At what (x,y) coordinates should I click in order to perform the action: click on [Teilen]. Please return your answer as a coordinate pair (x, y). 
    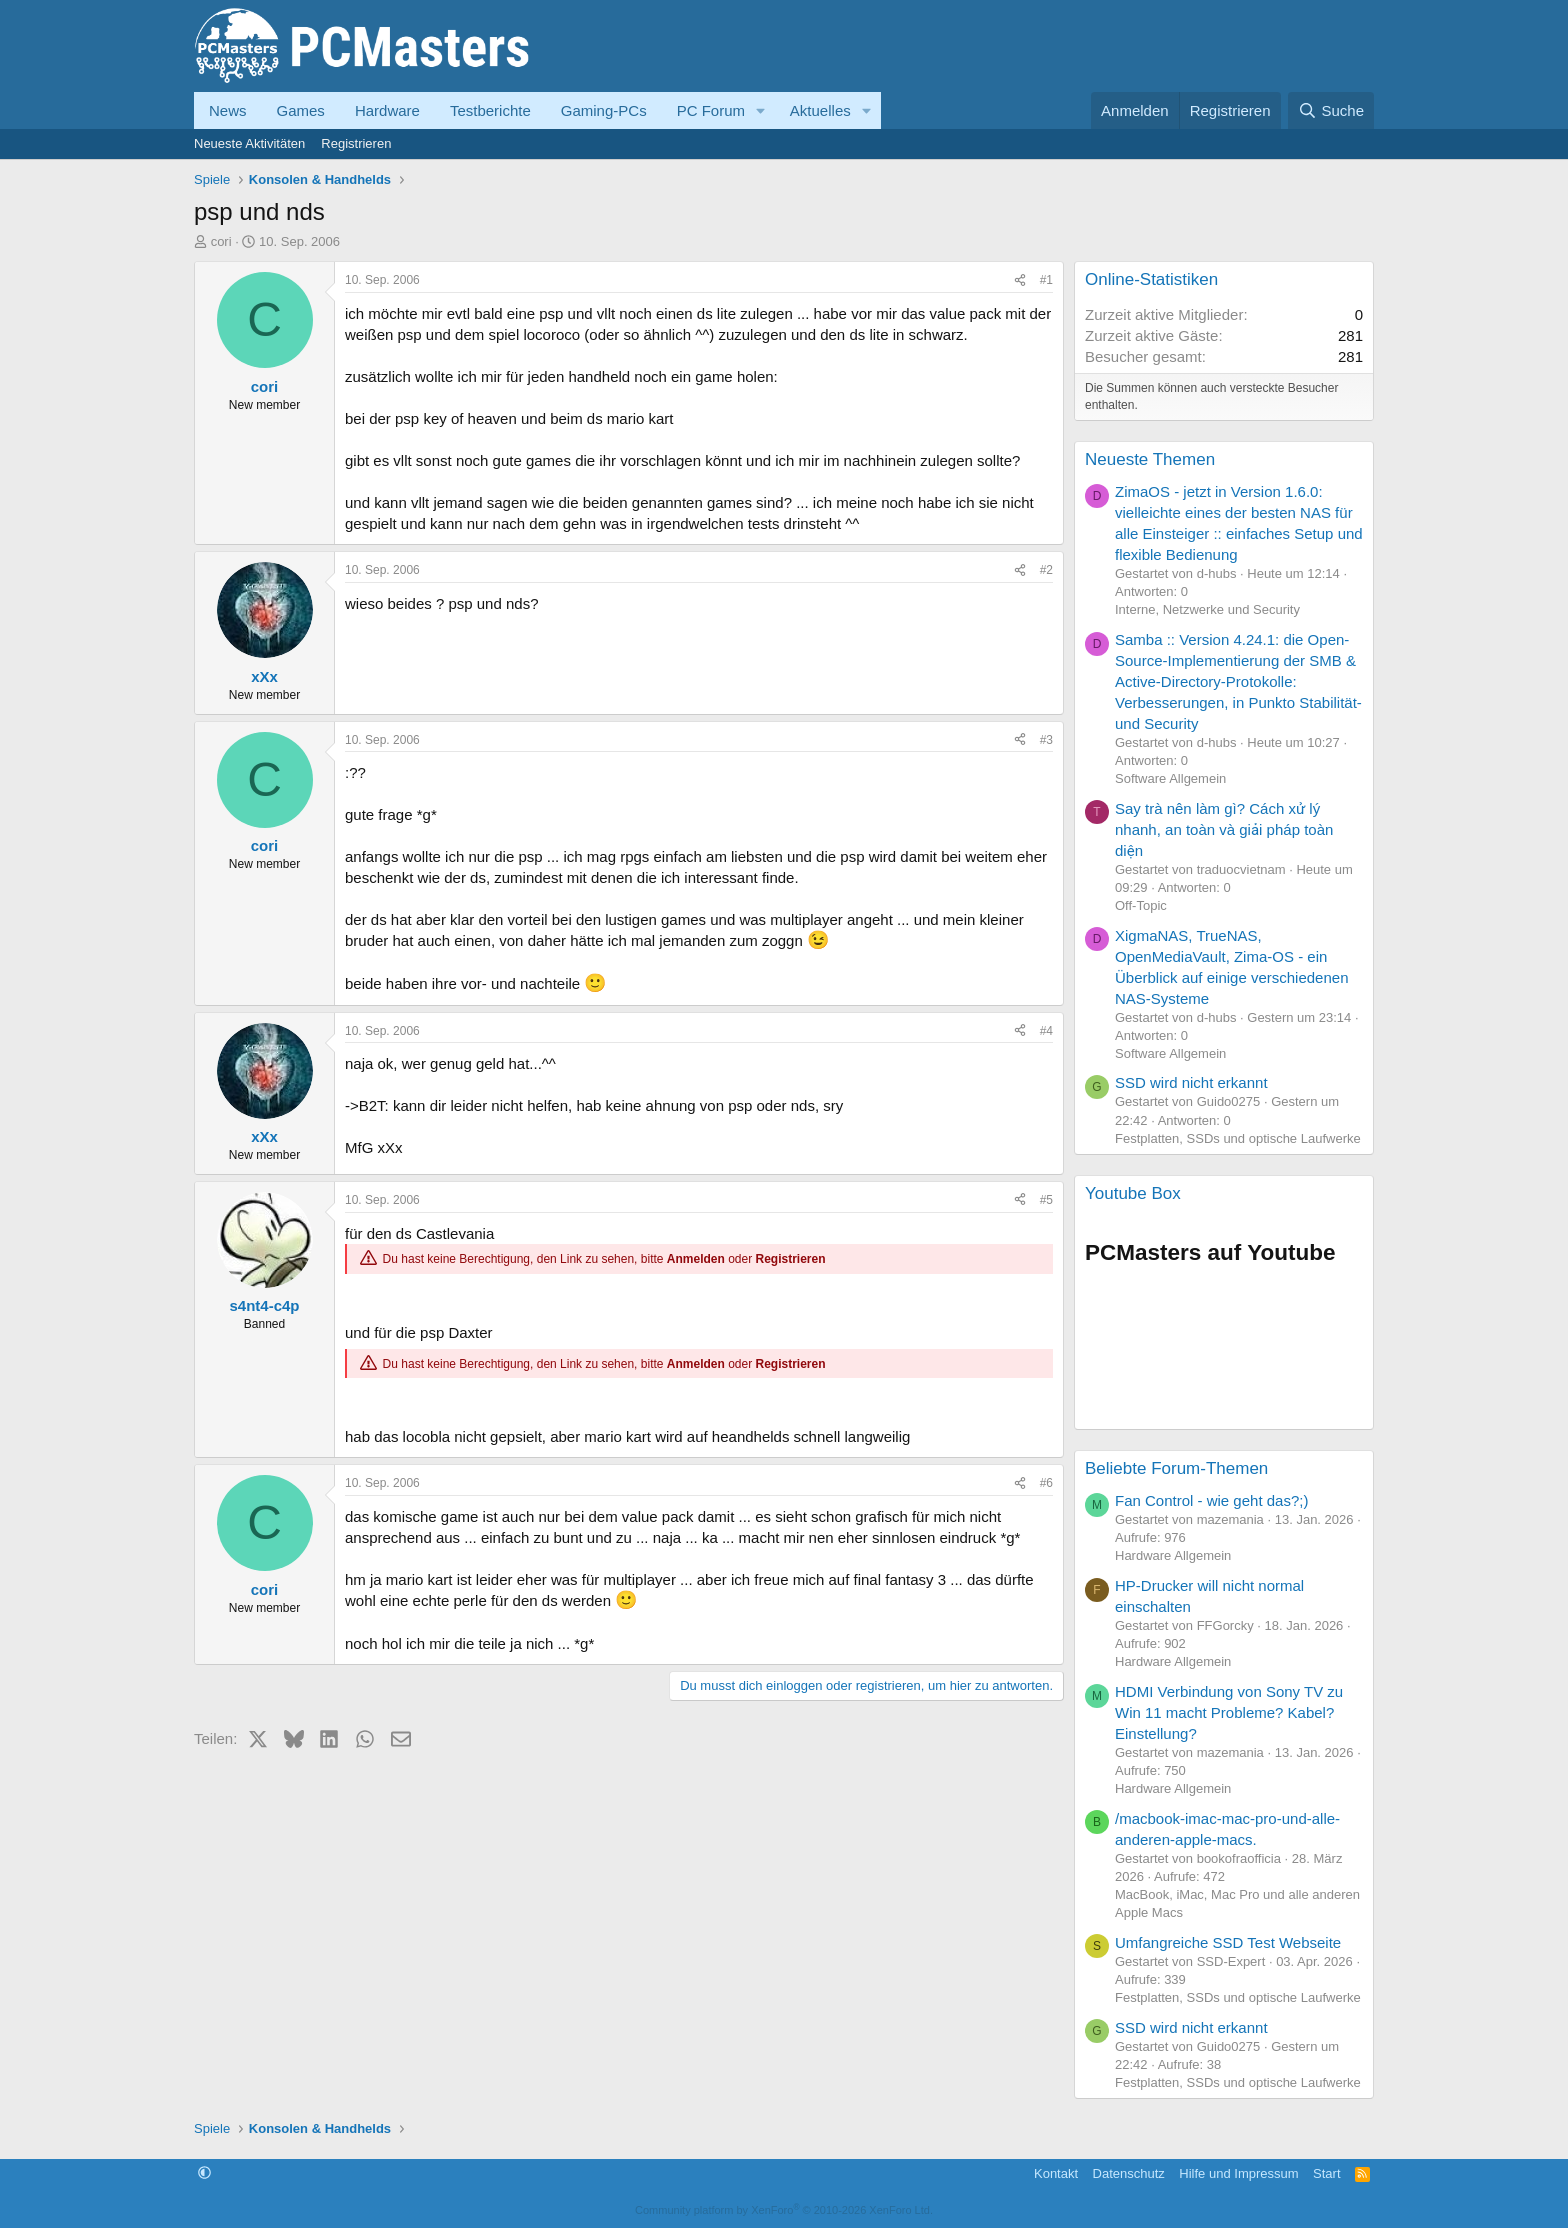
    Looking at the image, I should click on (1020, 280).